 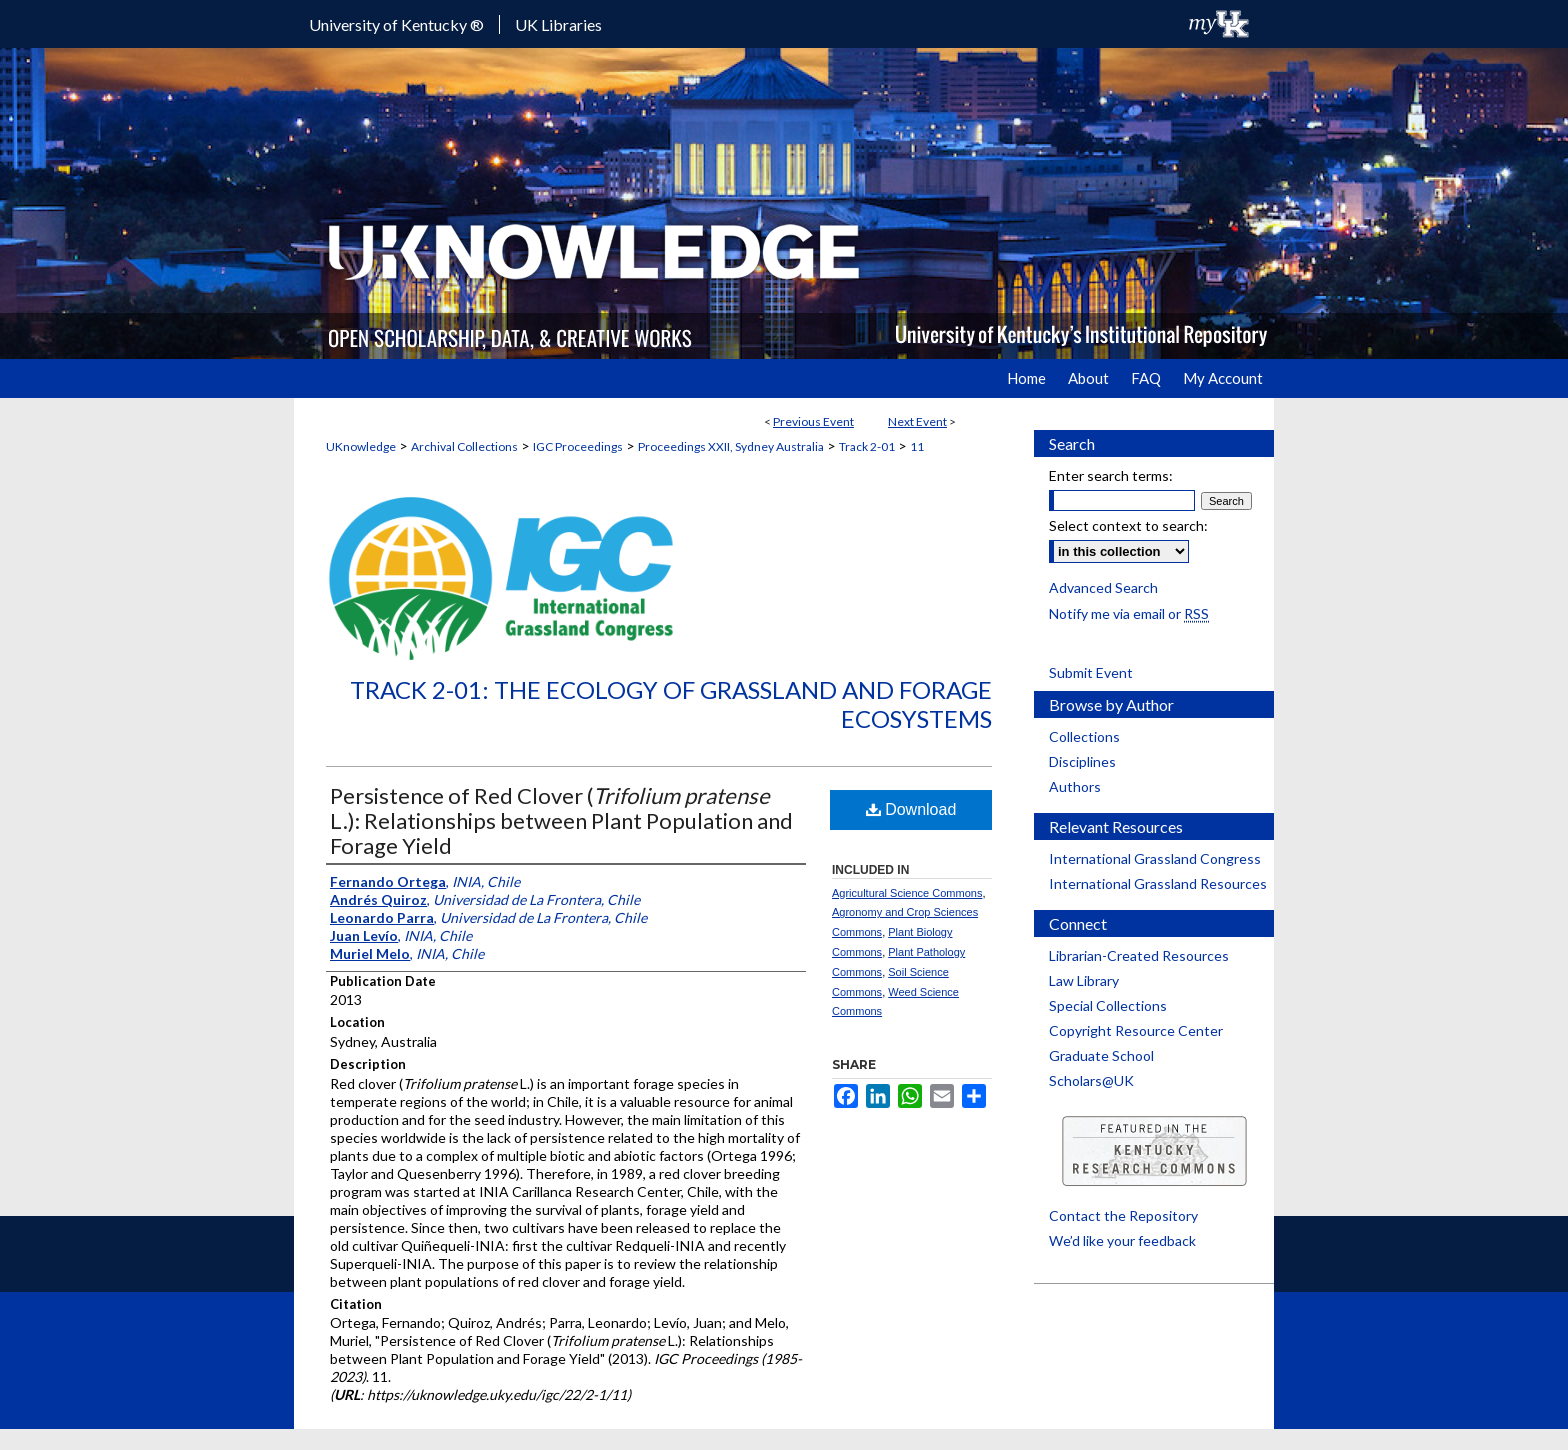 What do you see at coordinates (867, 446) in the screenshot?
I see `Track 2-01` at bounding box center [867, 446].